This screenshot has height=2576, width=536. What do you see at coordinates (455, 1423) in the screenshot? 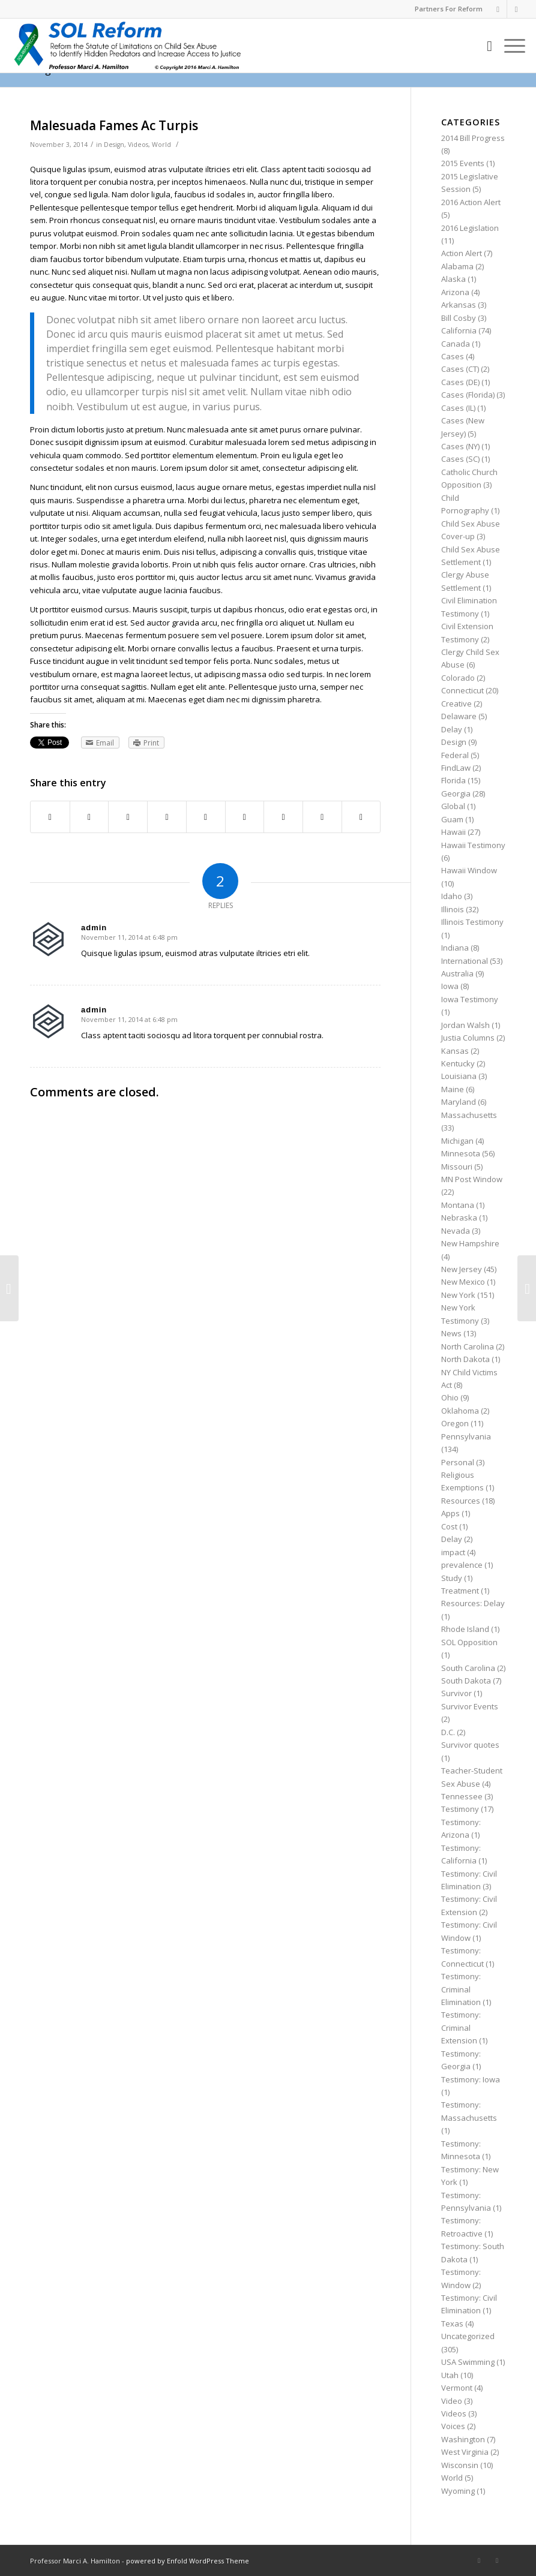
I see `Oregon` at bounding box center [455, 1423].